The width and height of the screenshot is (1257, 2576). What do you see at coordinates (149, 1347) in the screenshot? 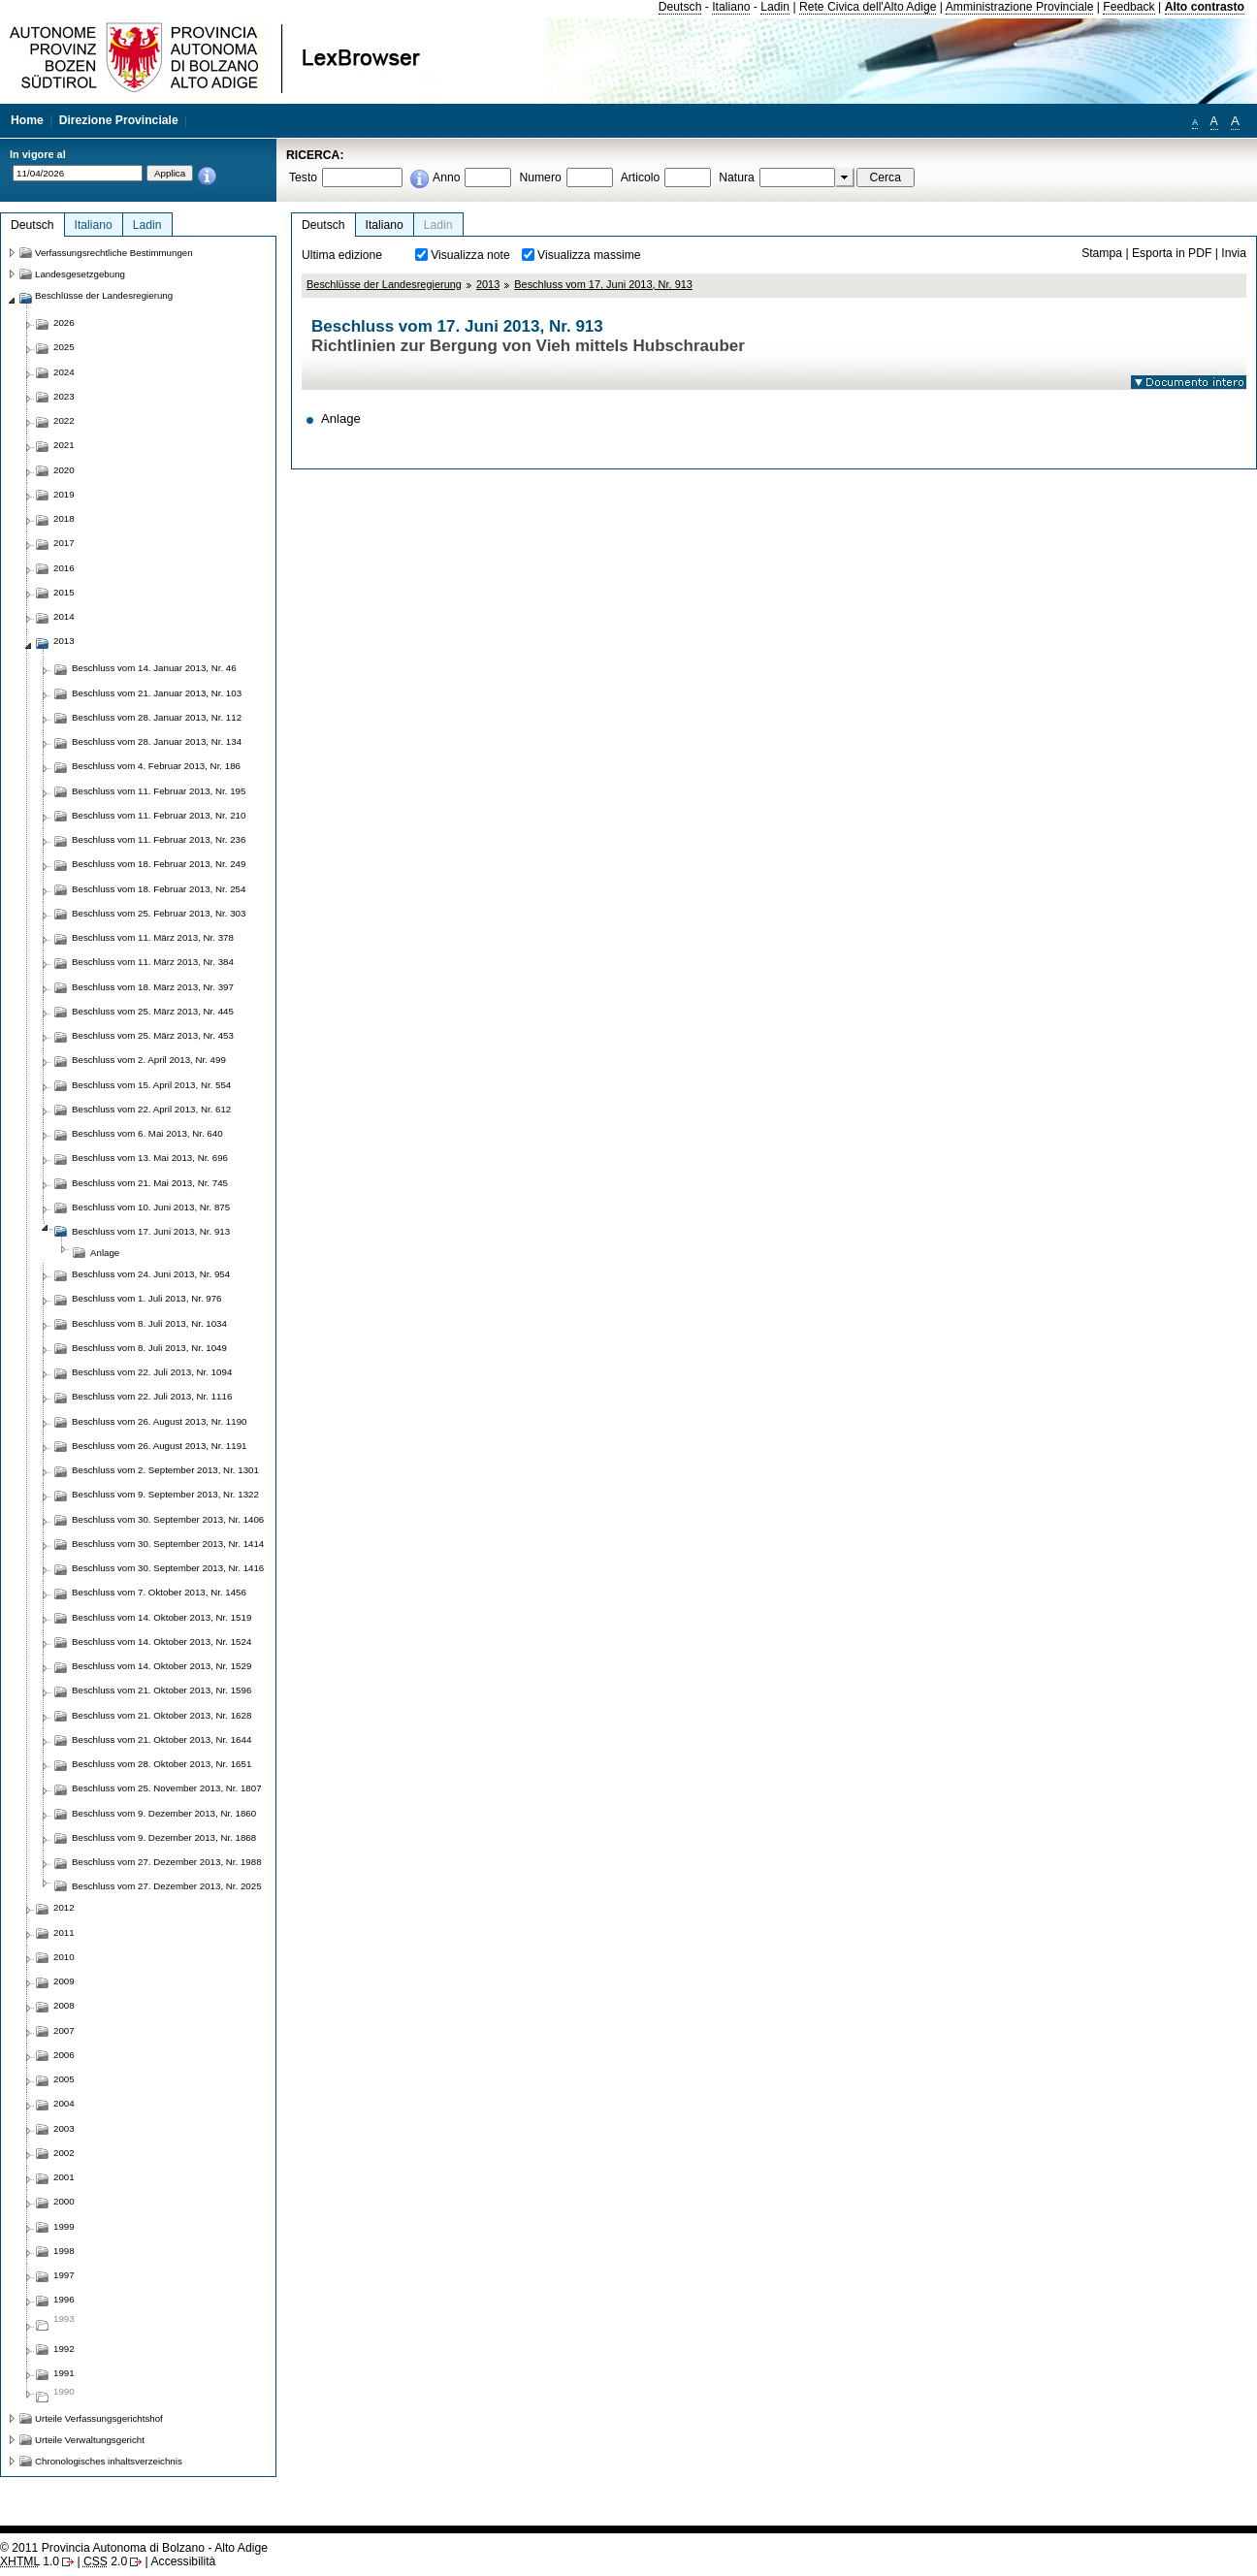
I see `Beschluss vom 8. Juli 2013, Nr. 1049` at bounding box center [149, 1347].